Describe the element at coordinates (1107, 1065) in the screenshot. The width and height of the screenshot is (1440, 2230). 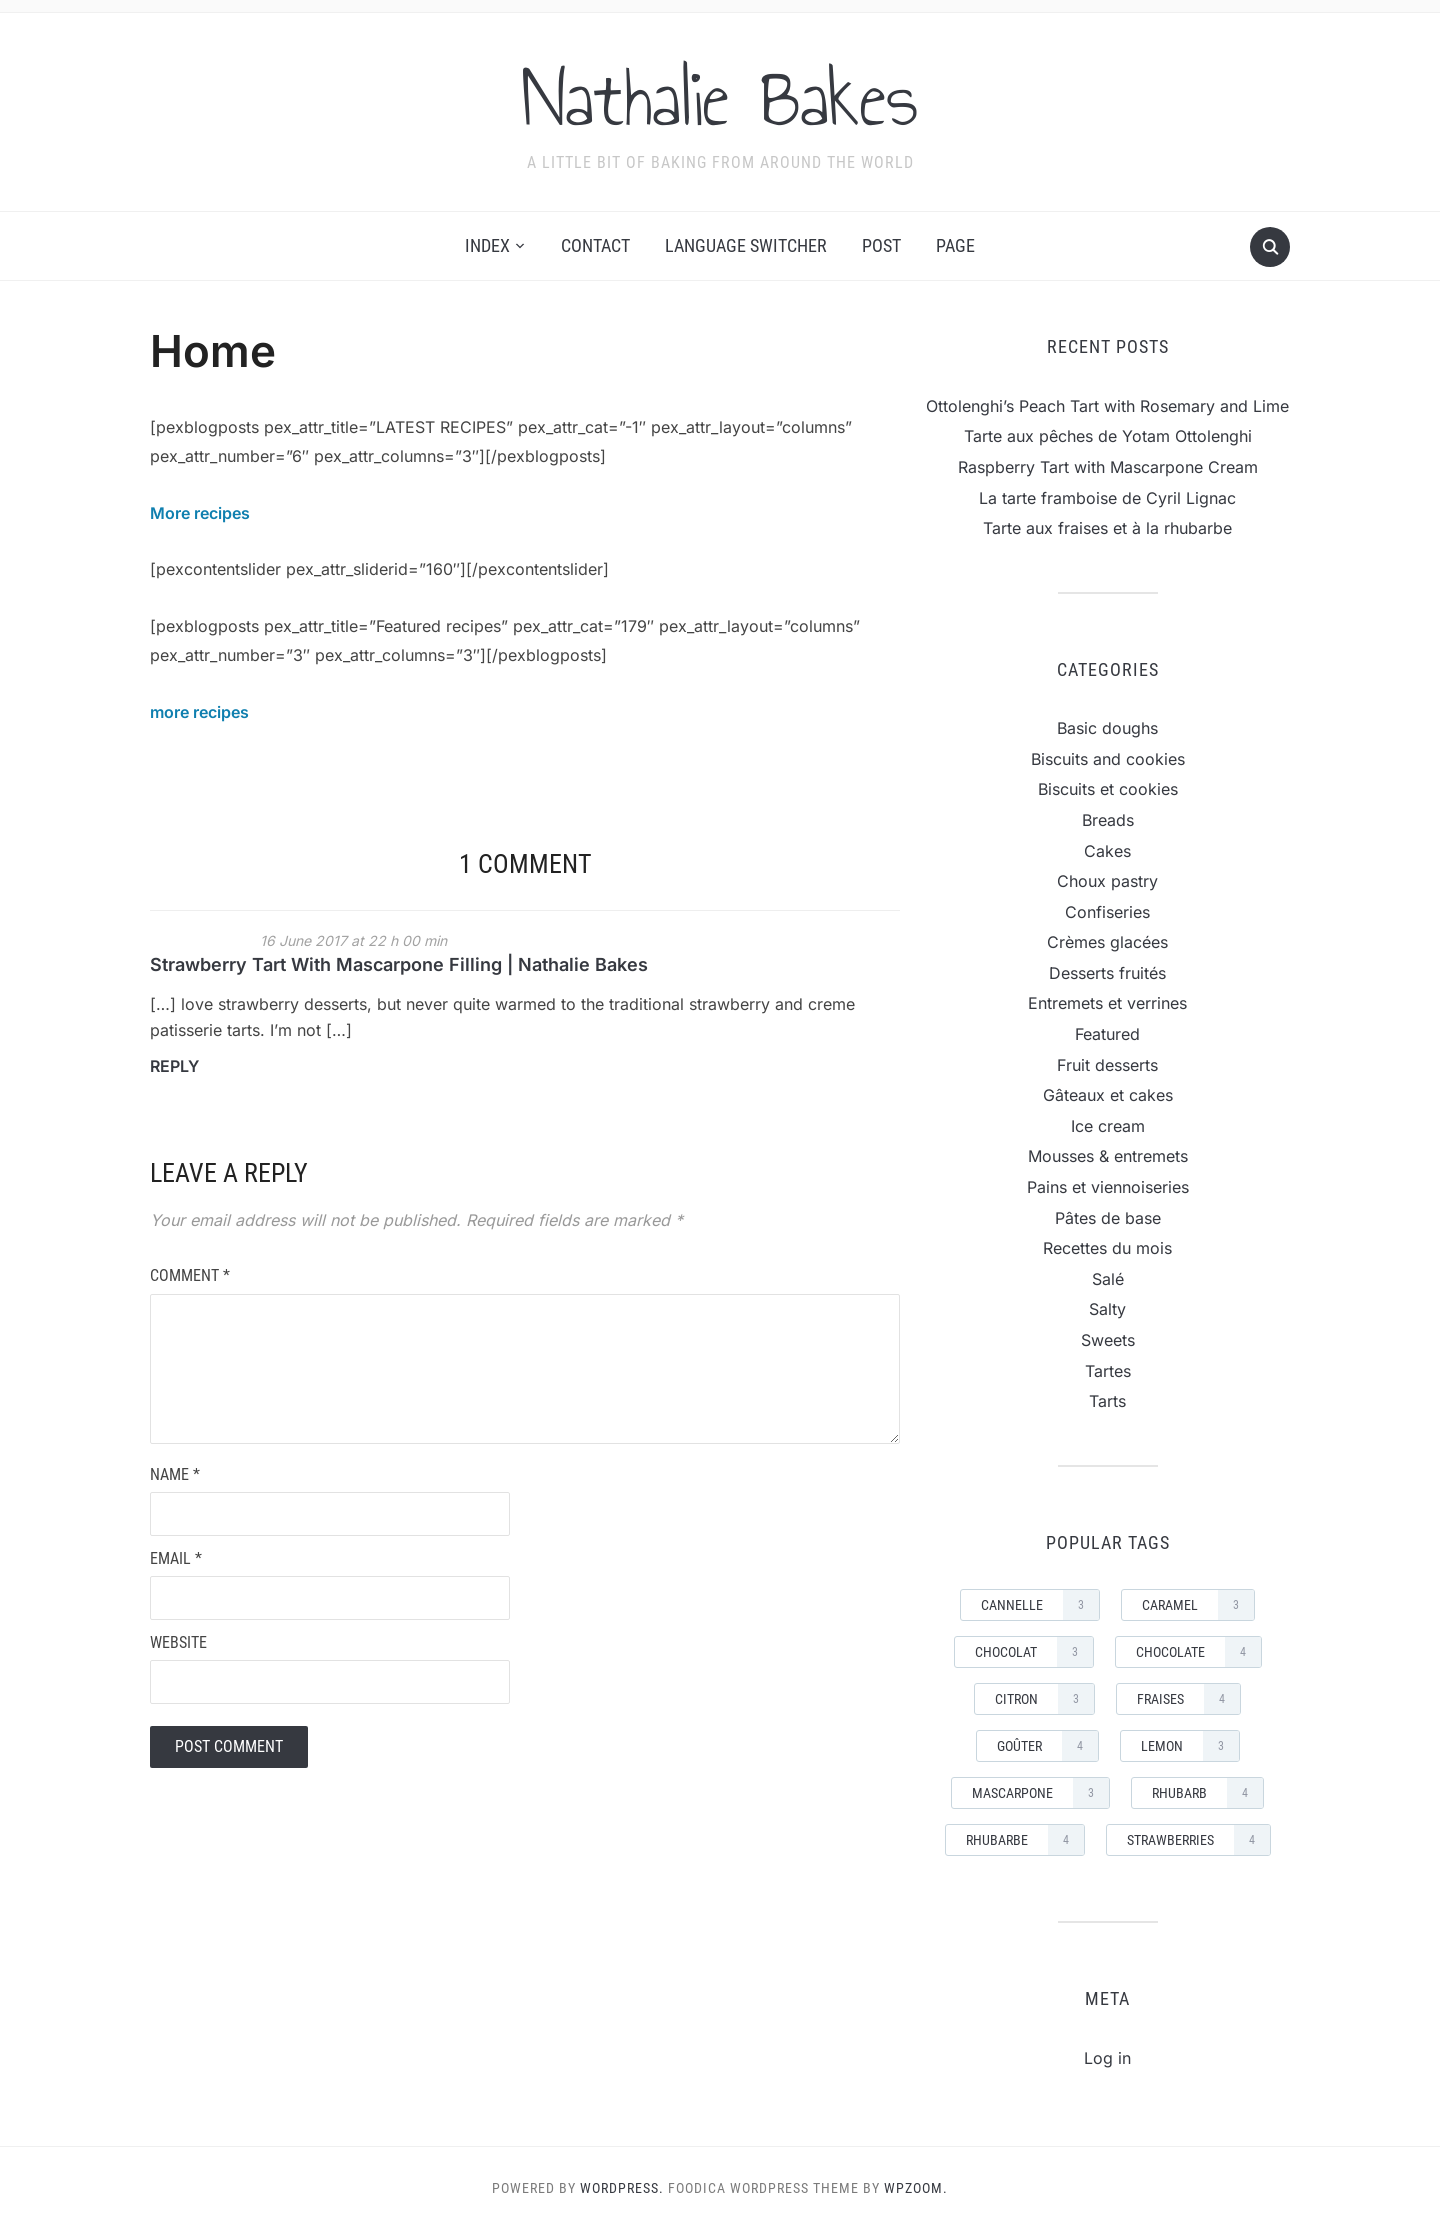
I see `Fruit desserts` at that location.